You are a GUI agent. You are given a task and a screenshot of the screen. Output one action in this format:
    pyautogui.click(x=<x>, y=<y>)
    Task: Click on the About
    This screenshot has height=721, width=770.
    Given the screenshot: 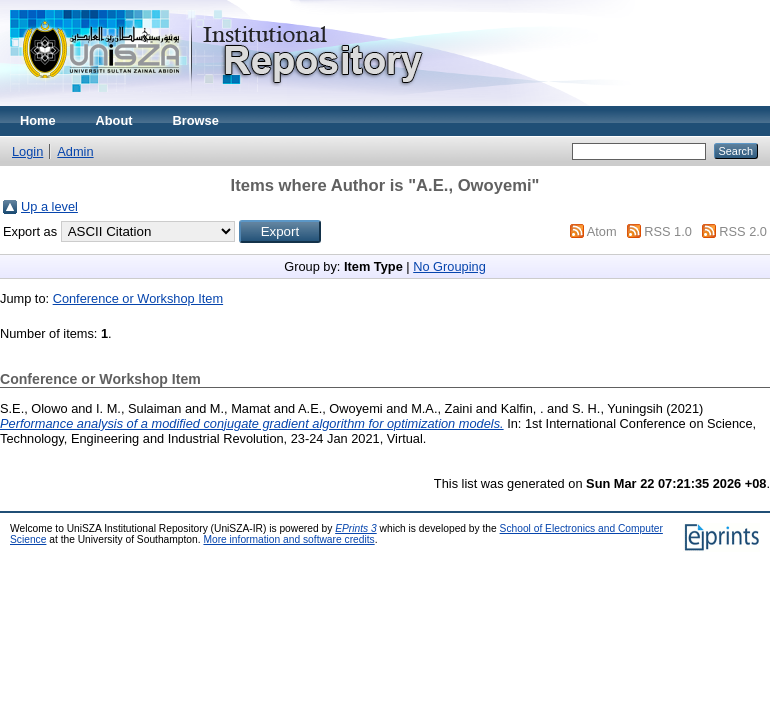 What is the action you would take?
    pyautogui.click(x=114, y=120)
    